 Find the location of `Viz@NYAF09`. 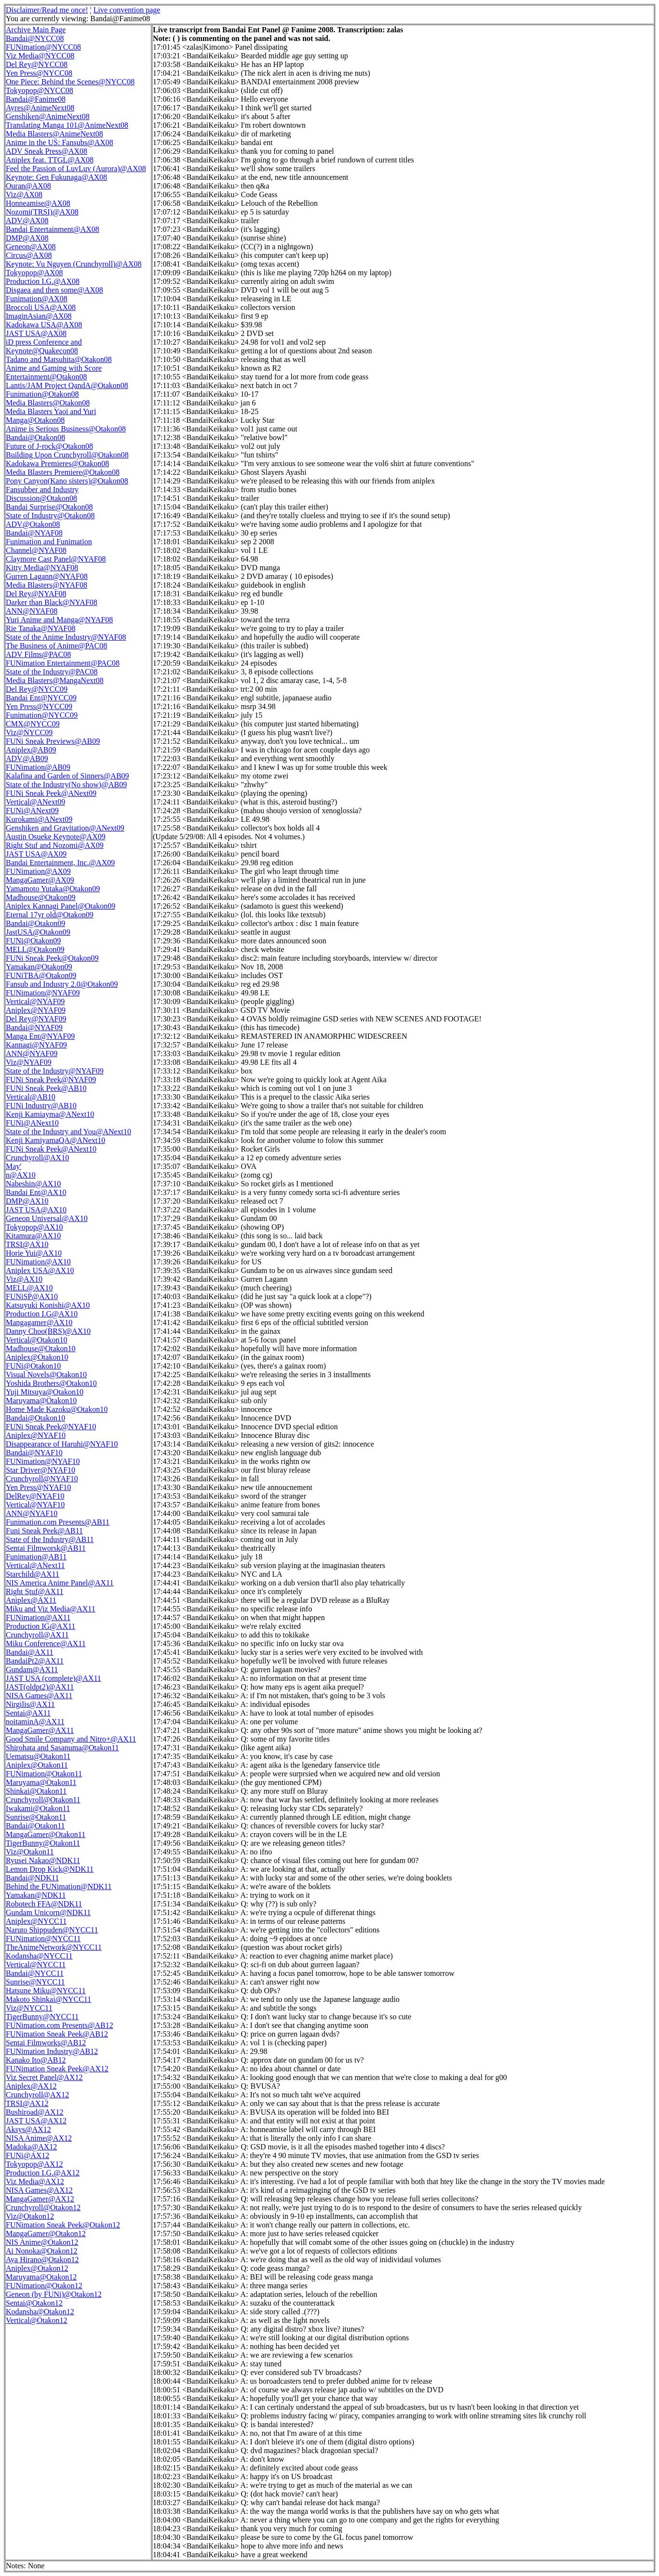

Viz@NYAF09 is located at coordinates (29, 1062).